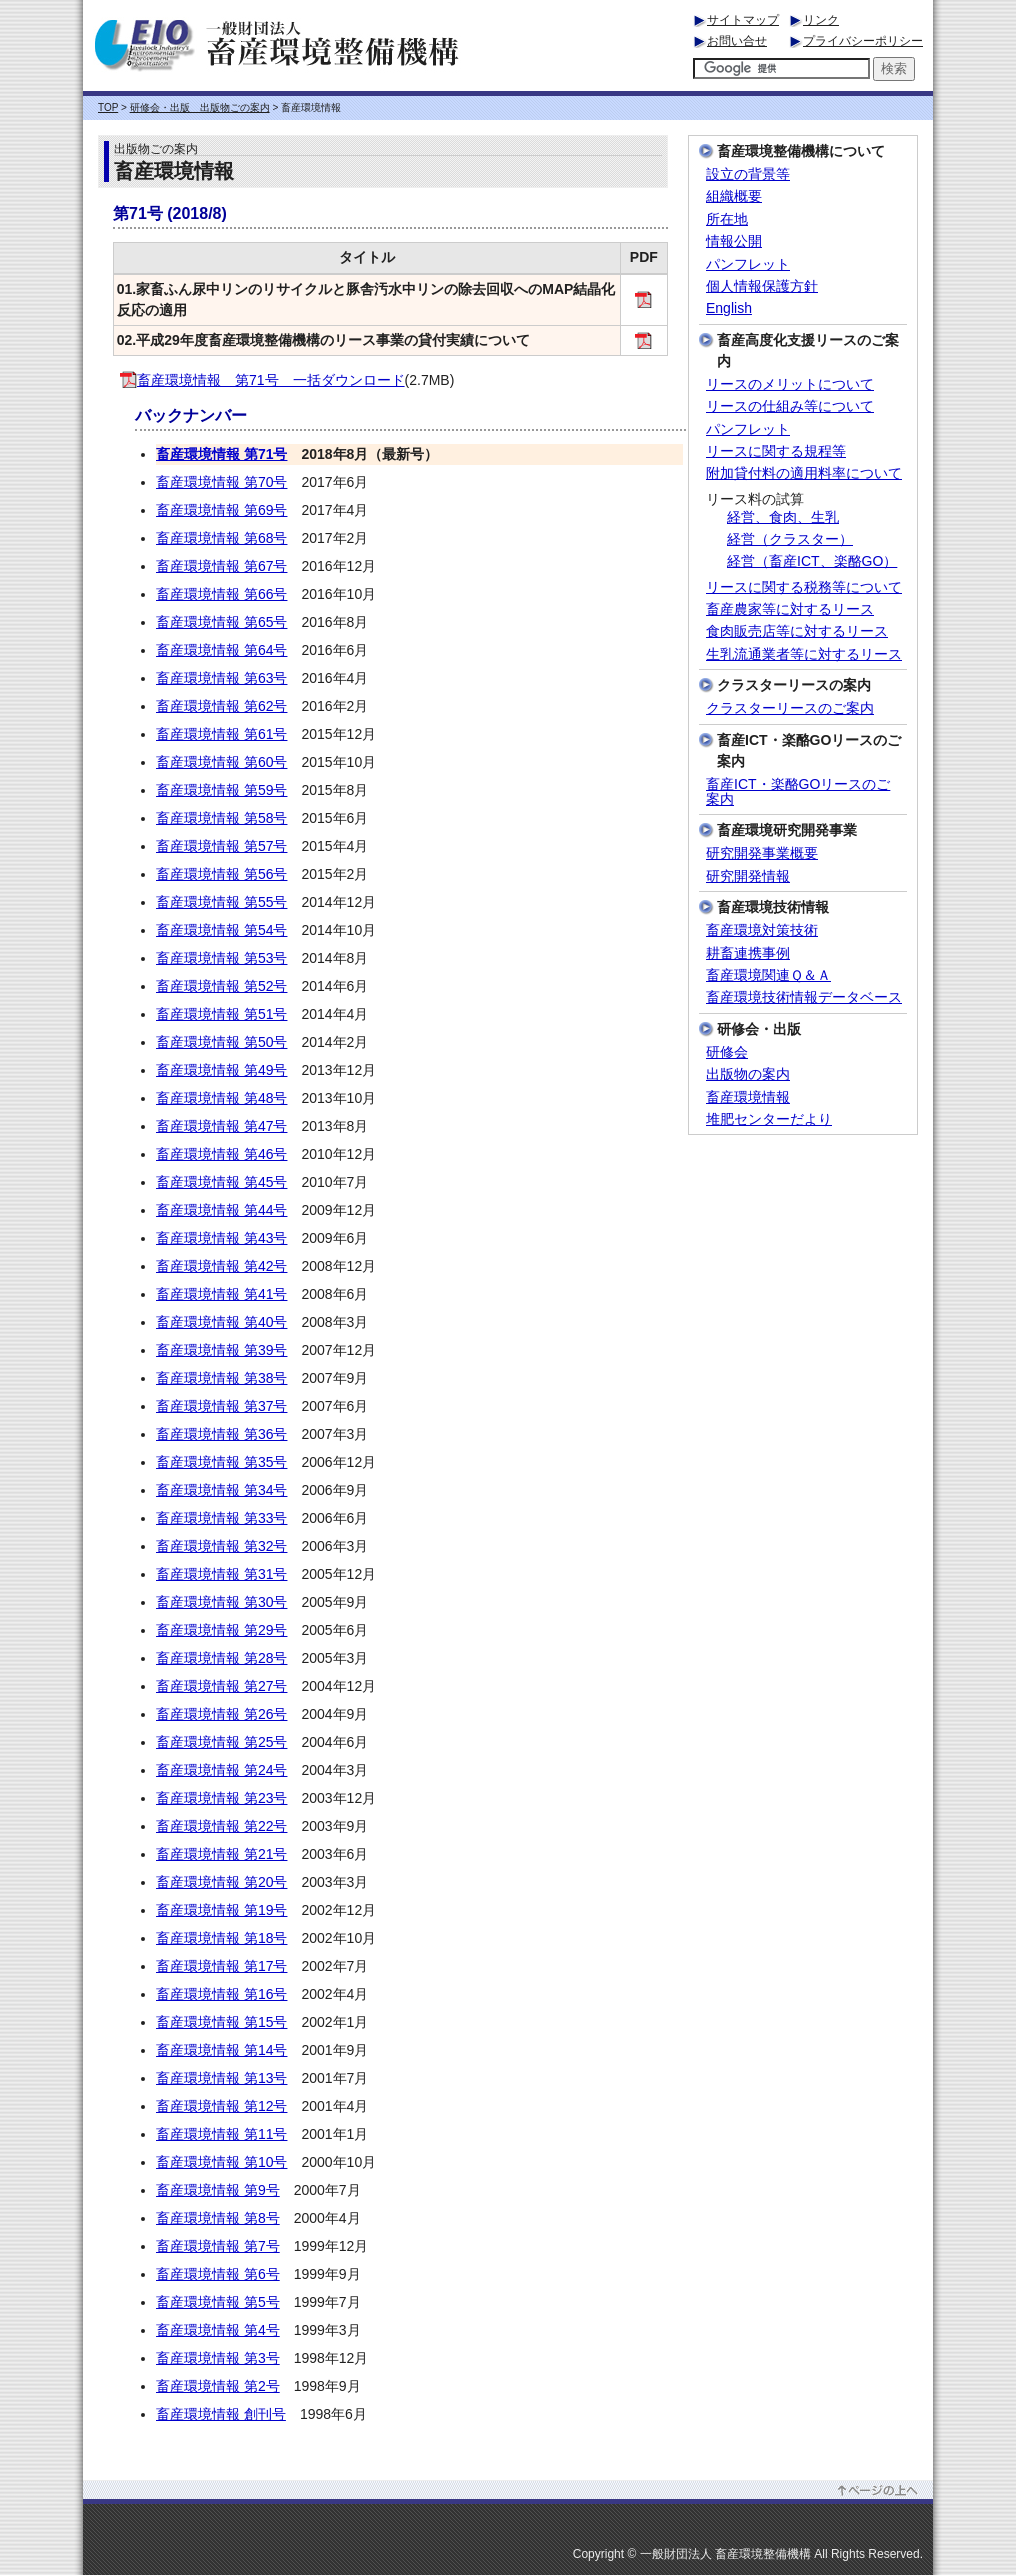 The height and width of the screenshot is (2575, 1016). I want to click on 畜産環境情報 第33号, so click(221, 1518).